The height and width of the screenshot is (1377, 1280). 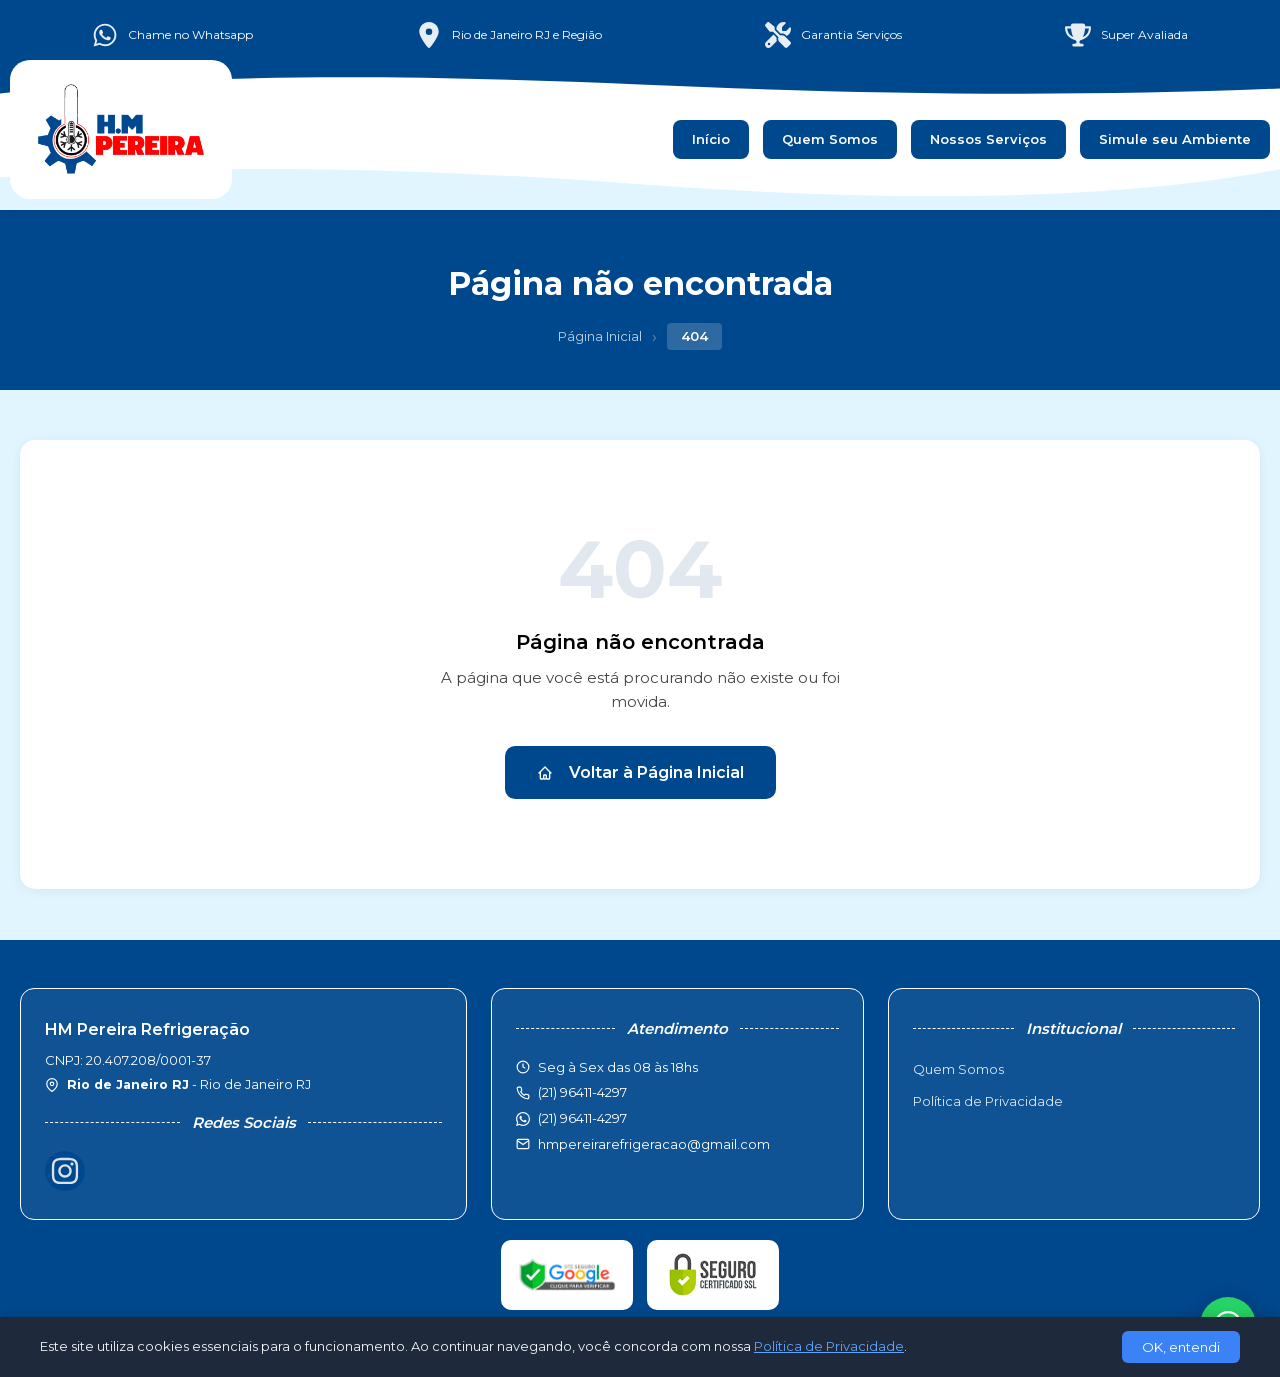 What do you see at coordinates (1175, 139) in the screenshot?
I see `Simule seu Ambiente` at bounding box center [1175, 139].